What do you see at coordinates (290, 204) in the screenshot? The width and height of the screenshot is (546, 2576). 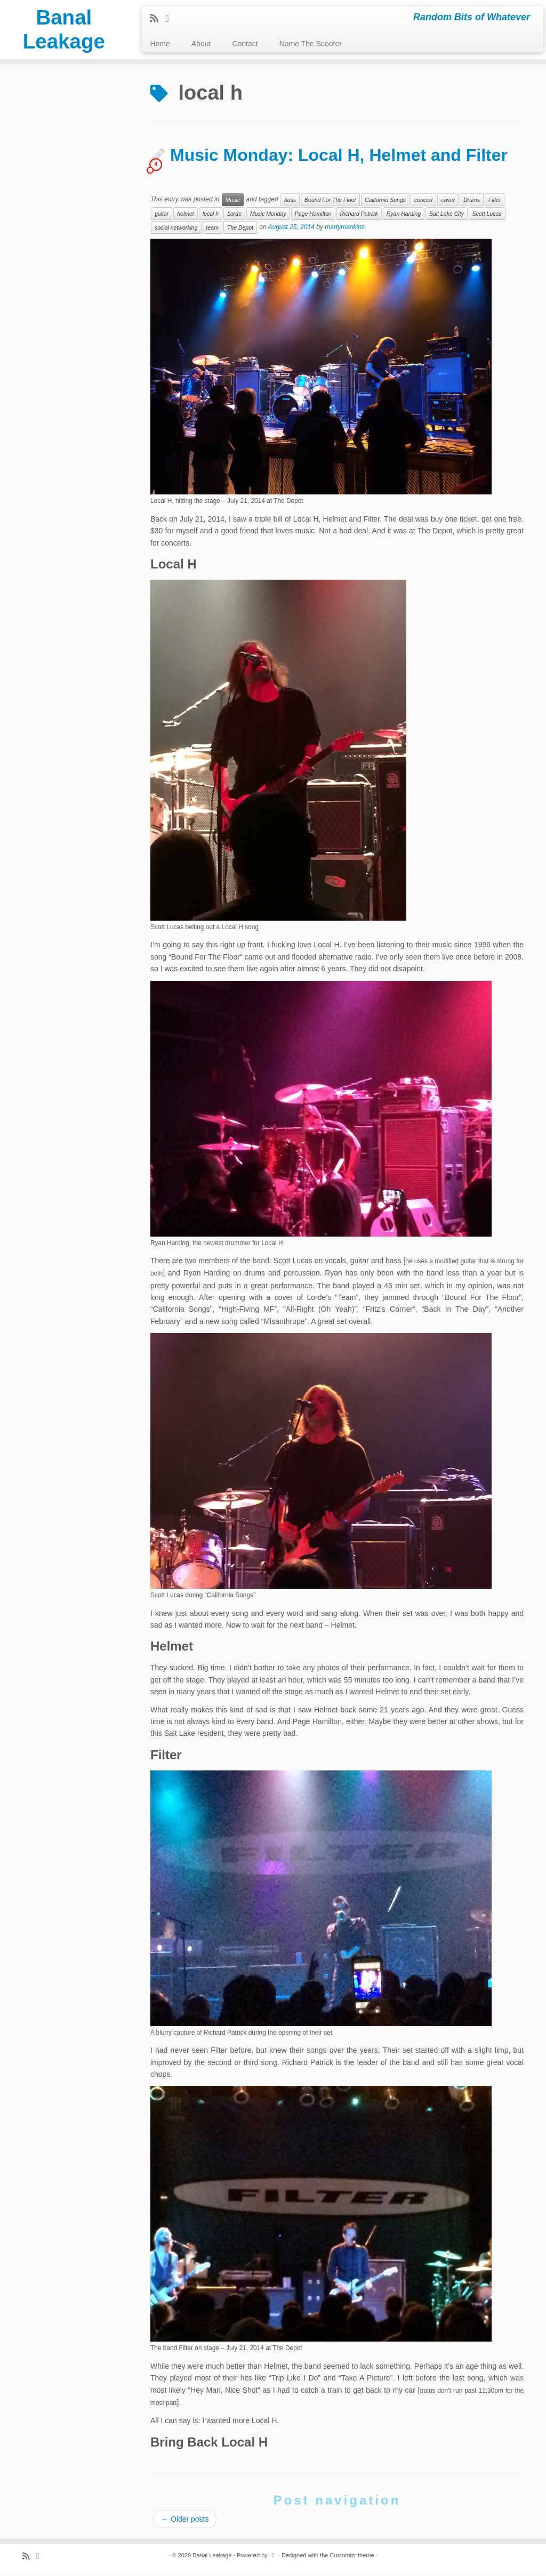 I see `bass` at bounding box center [290, 204].